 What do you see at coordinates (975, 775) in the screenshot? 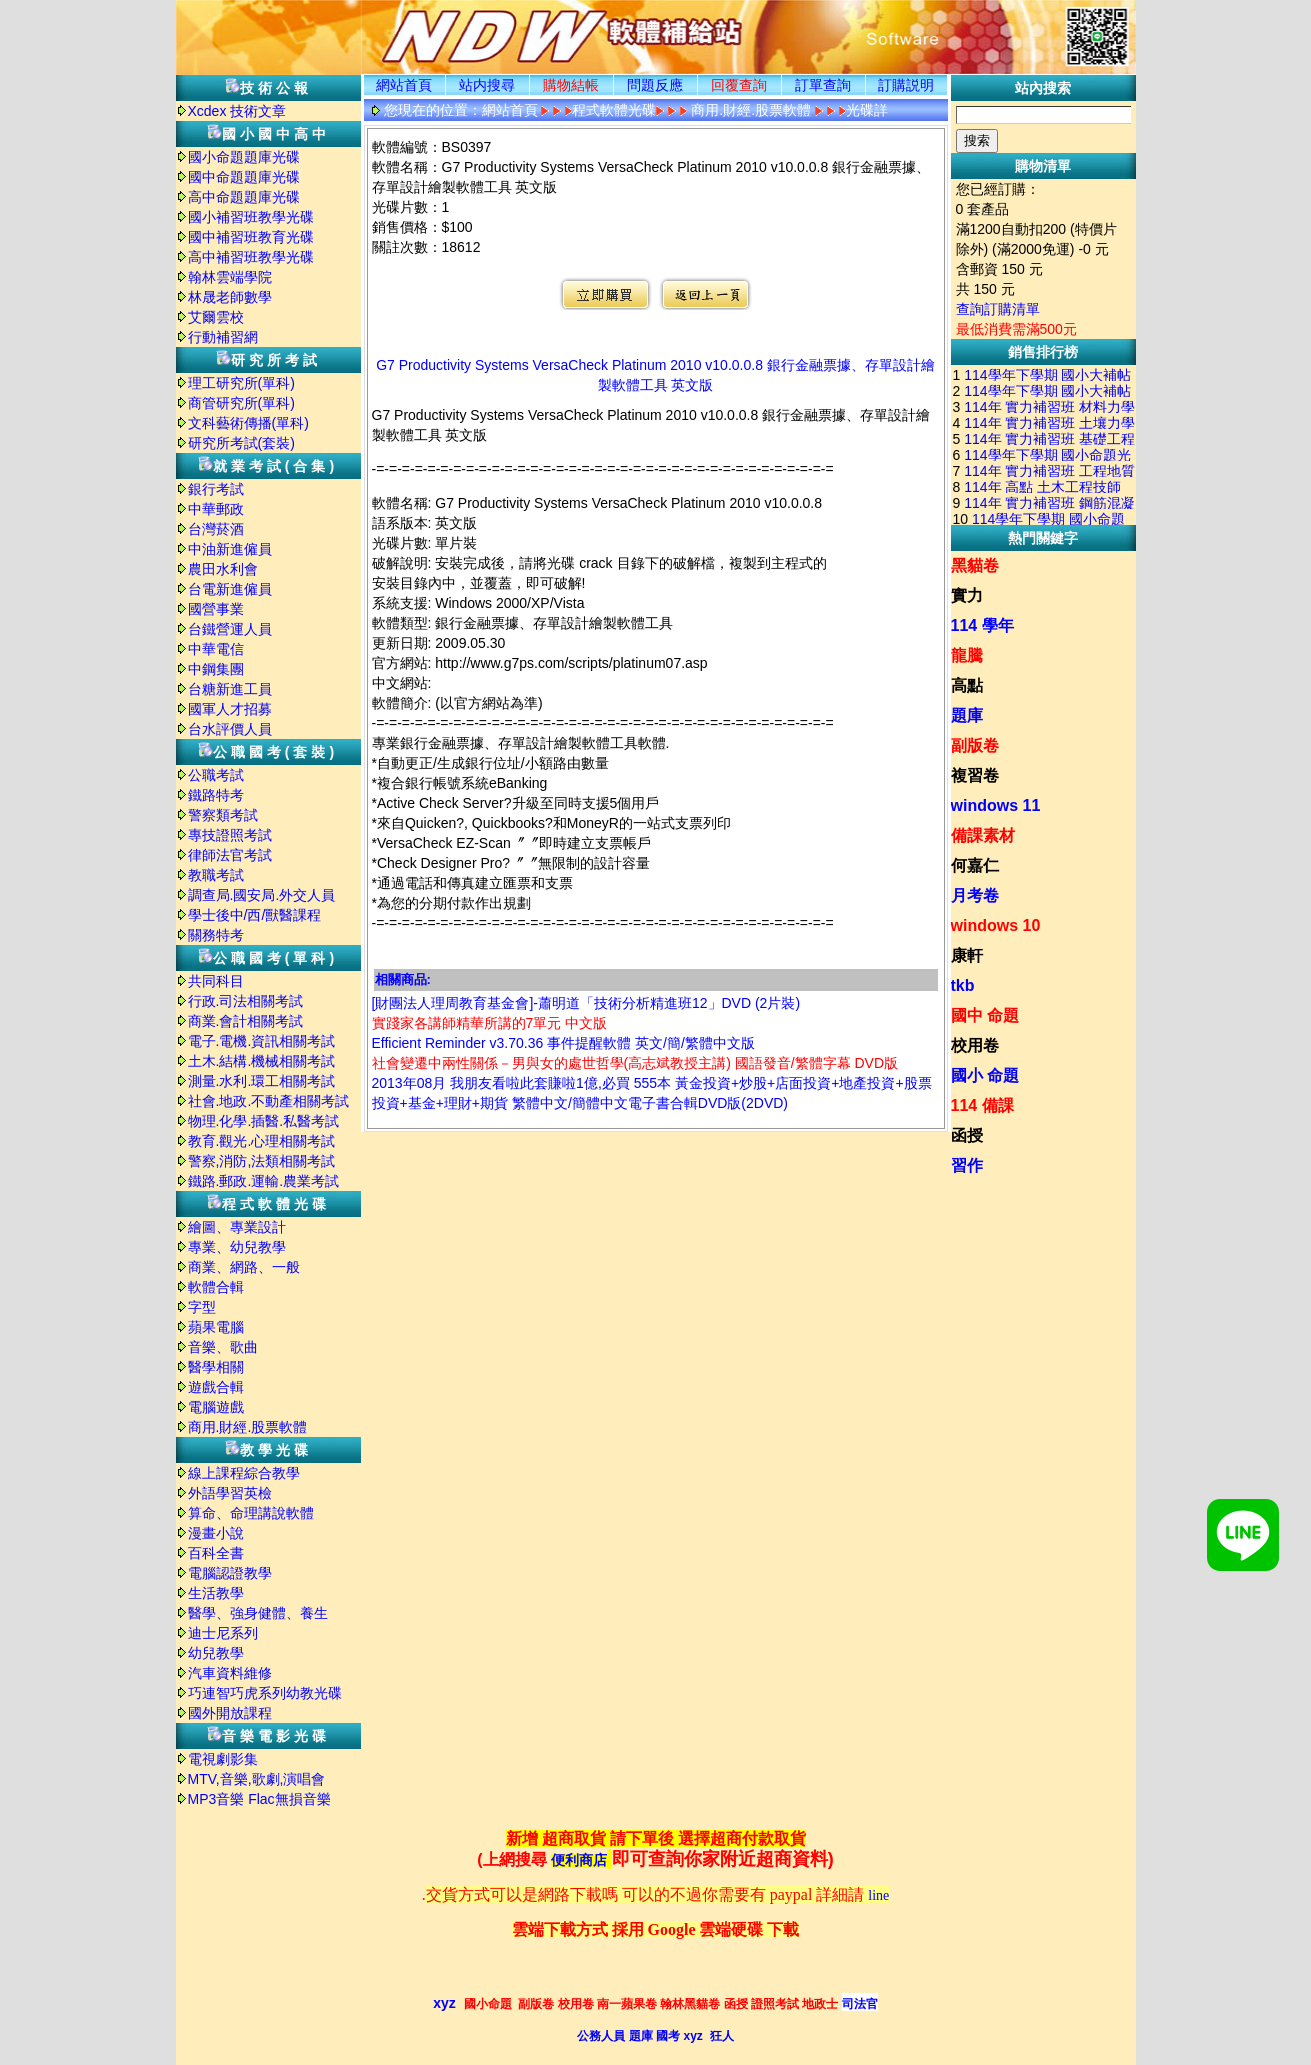
I see `複習卷` at bounding box center [975, 775].